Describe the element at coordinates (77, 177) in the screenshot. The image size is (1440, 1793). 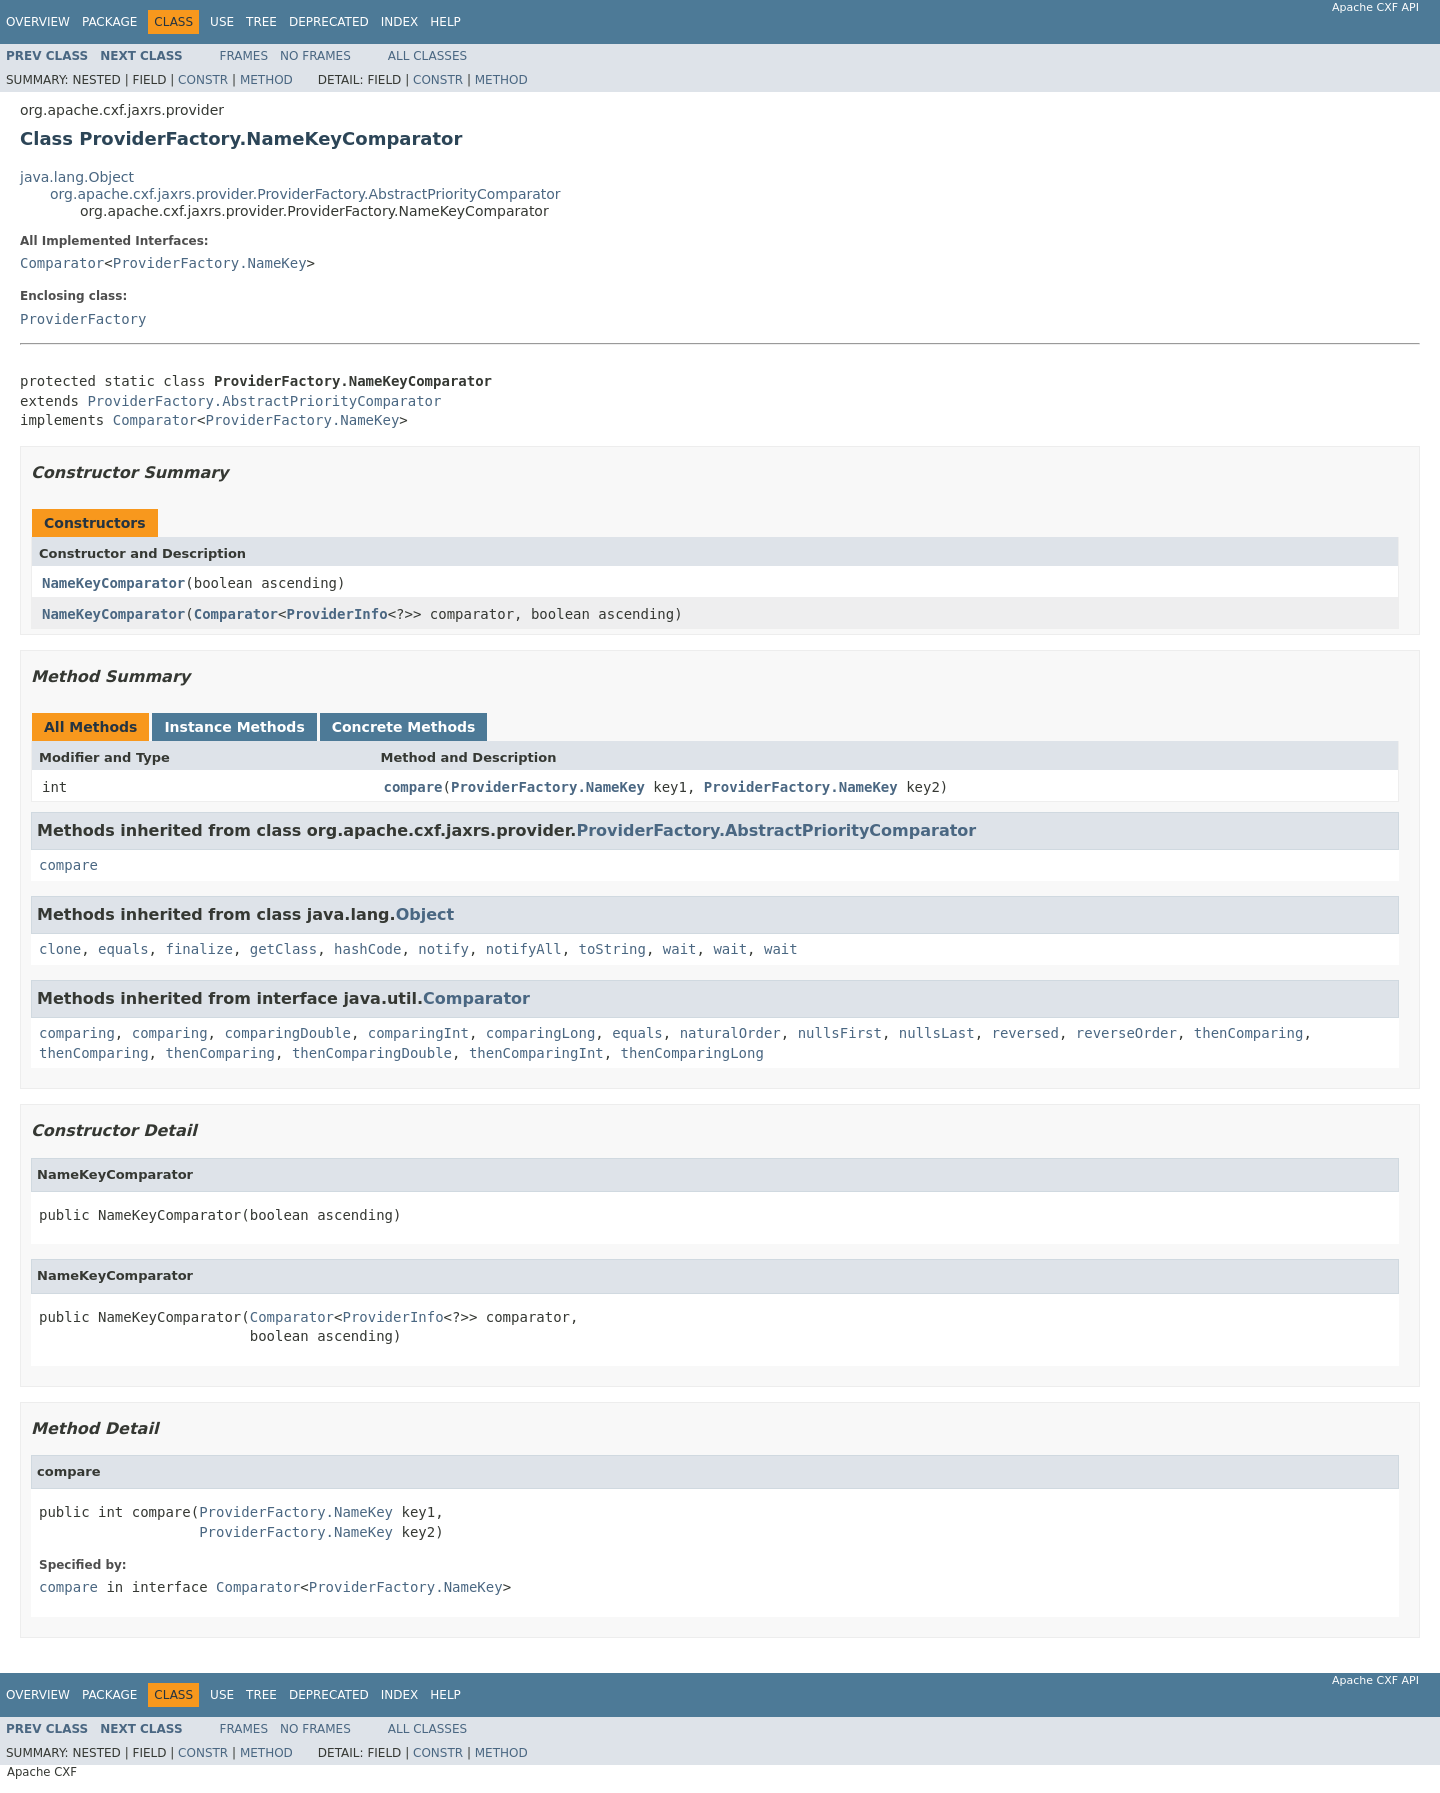
I see `java.lang.Object` at that location.